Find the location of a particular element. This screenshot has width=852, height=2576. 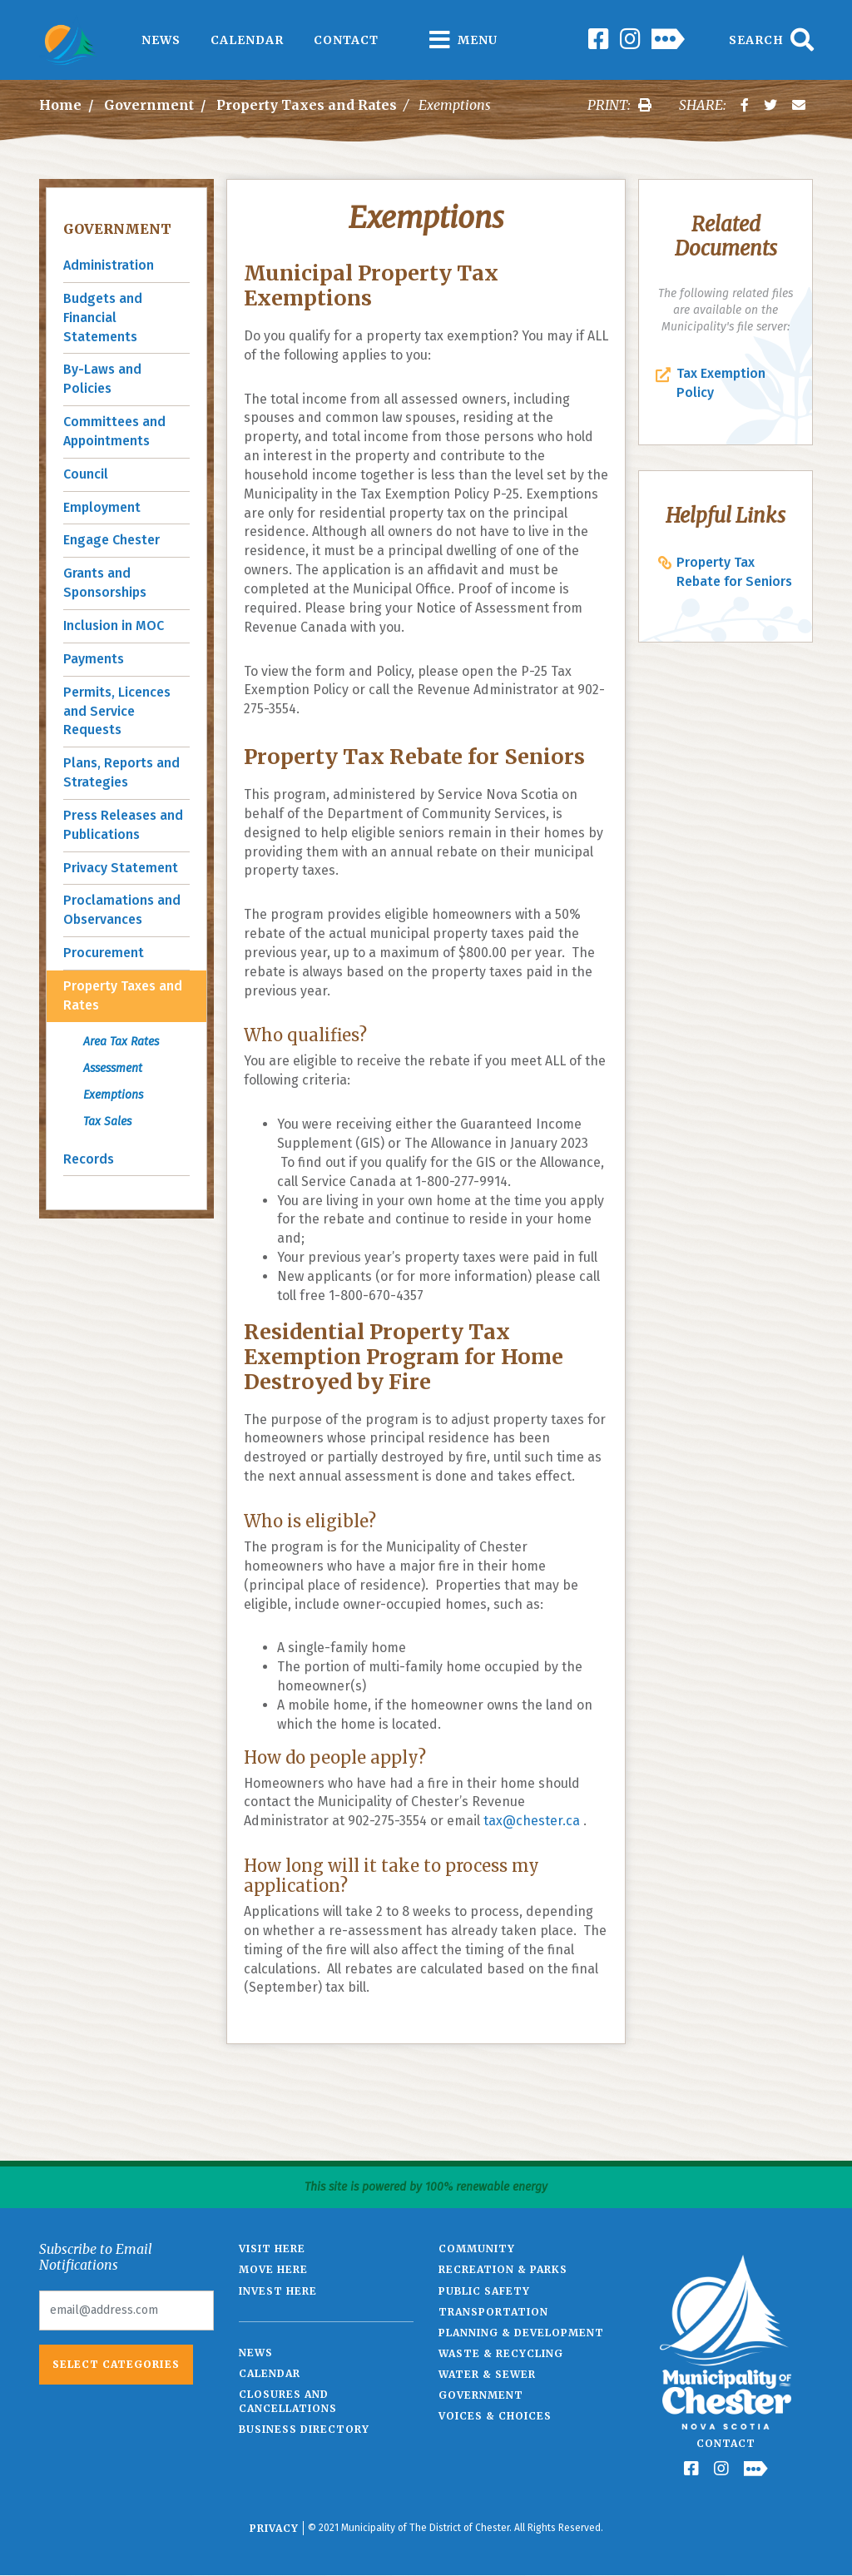

Calendar is located at coordinates (247, 39).